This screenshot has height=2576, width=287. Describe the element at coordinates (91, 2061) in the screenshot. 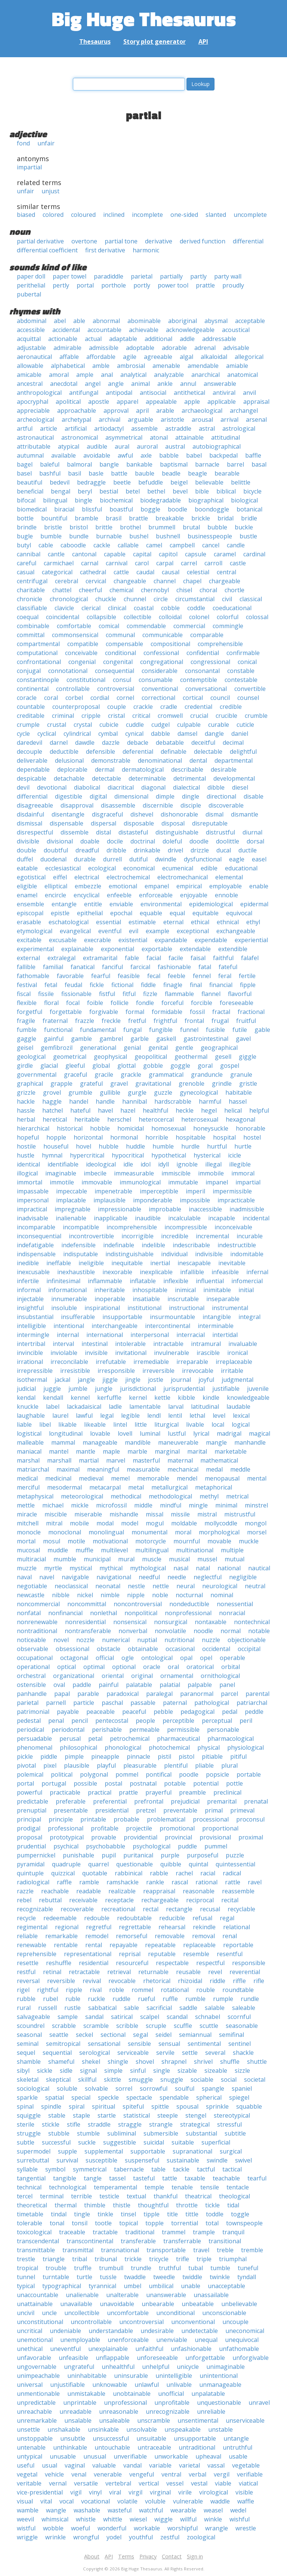

I see `shekel` at that location.